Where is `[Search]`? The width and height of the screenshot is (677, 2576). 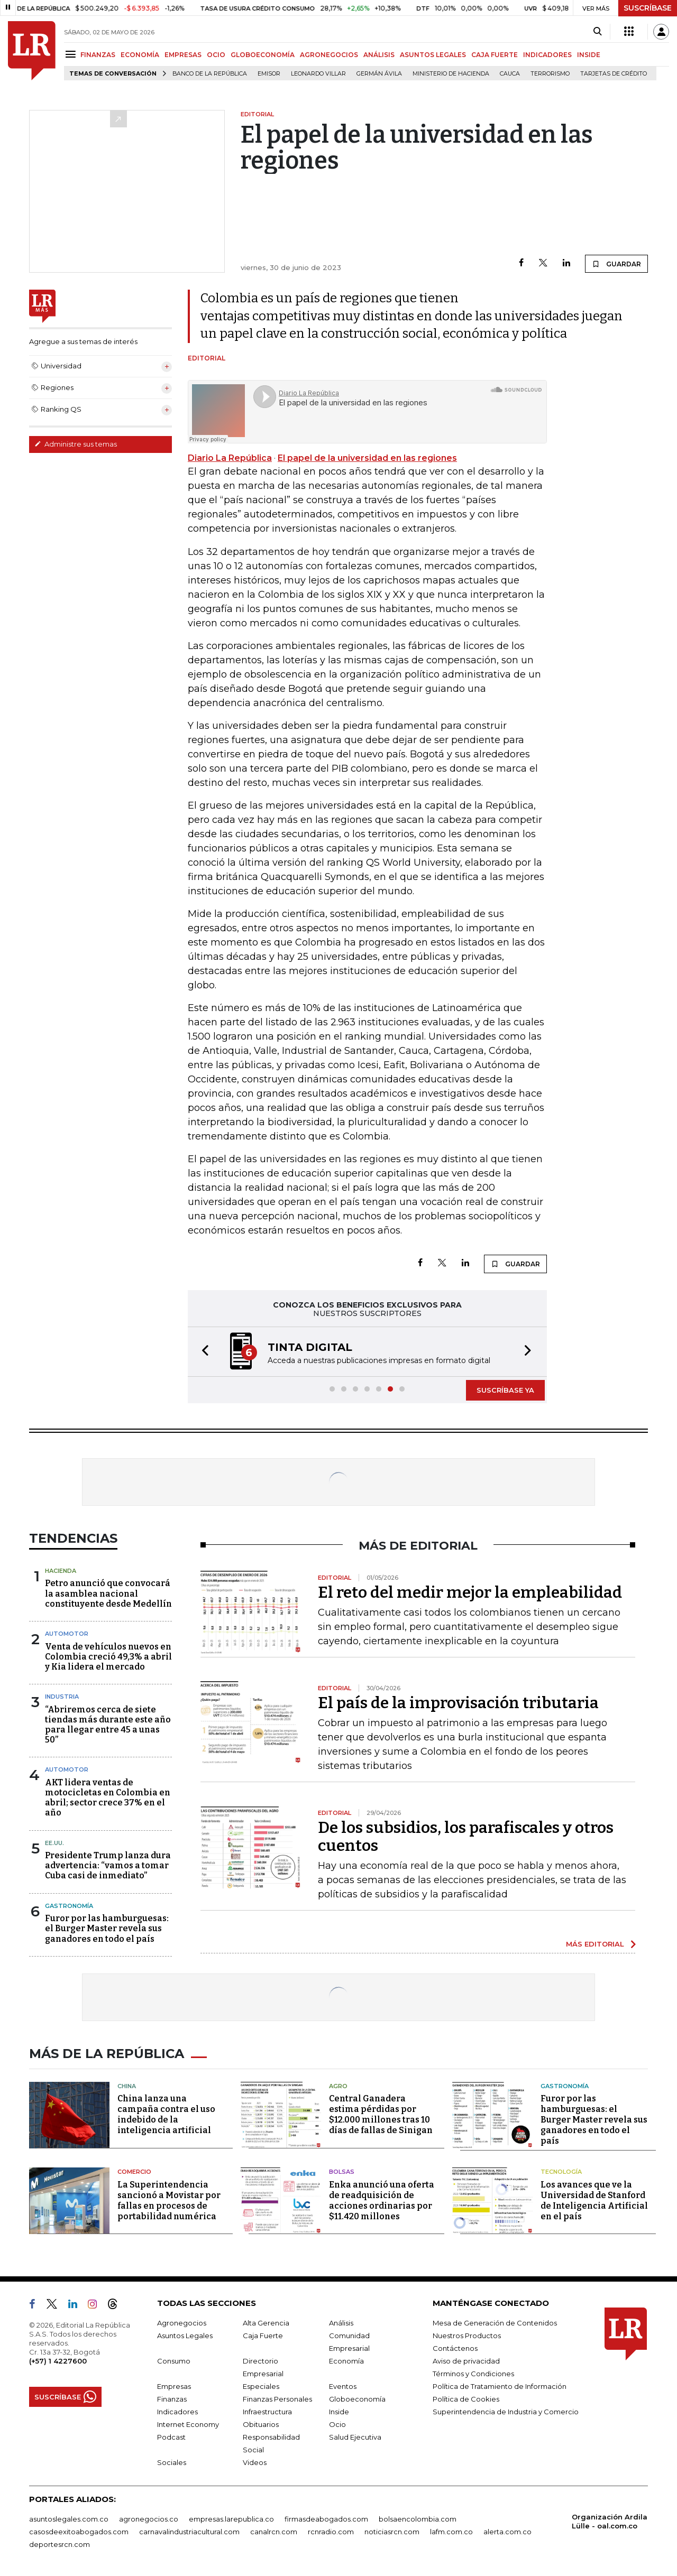
[Search] is located at coordinates (597, 31).